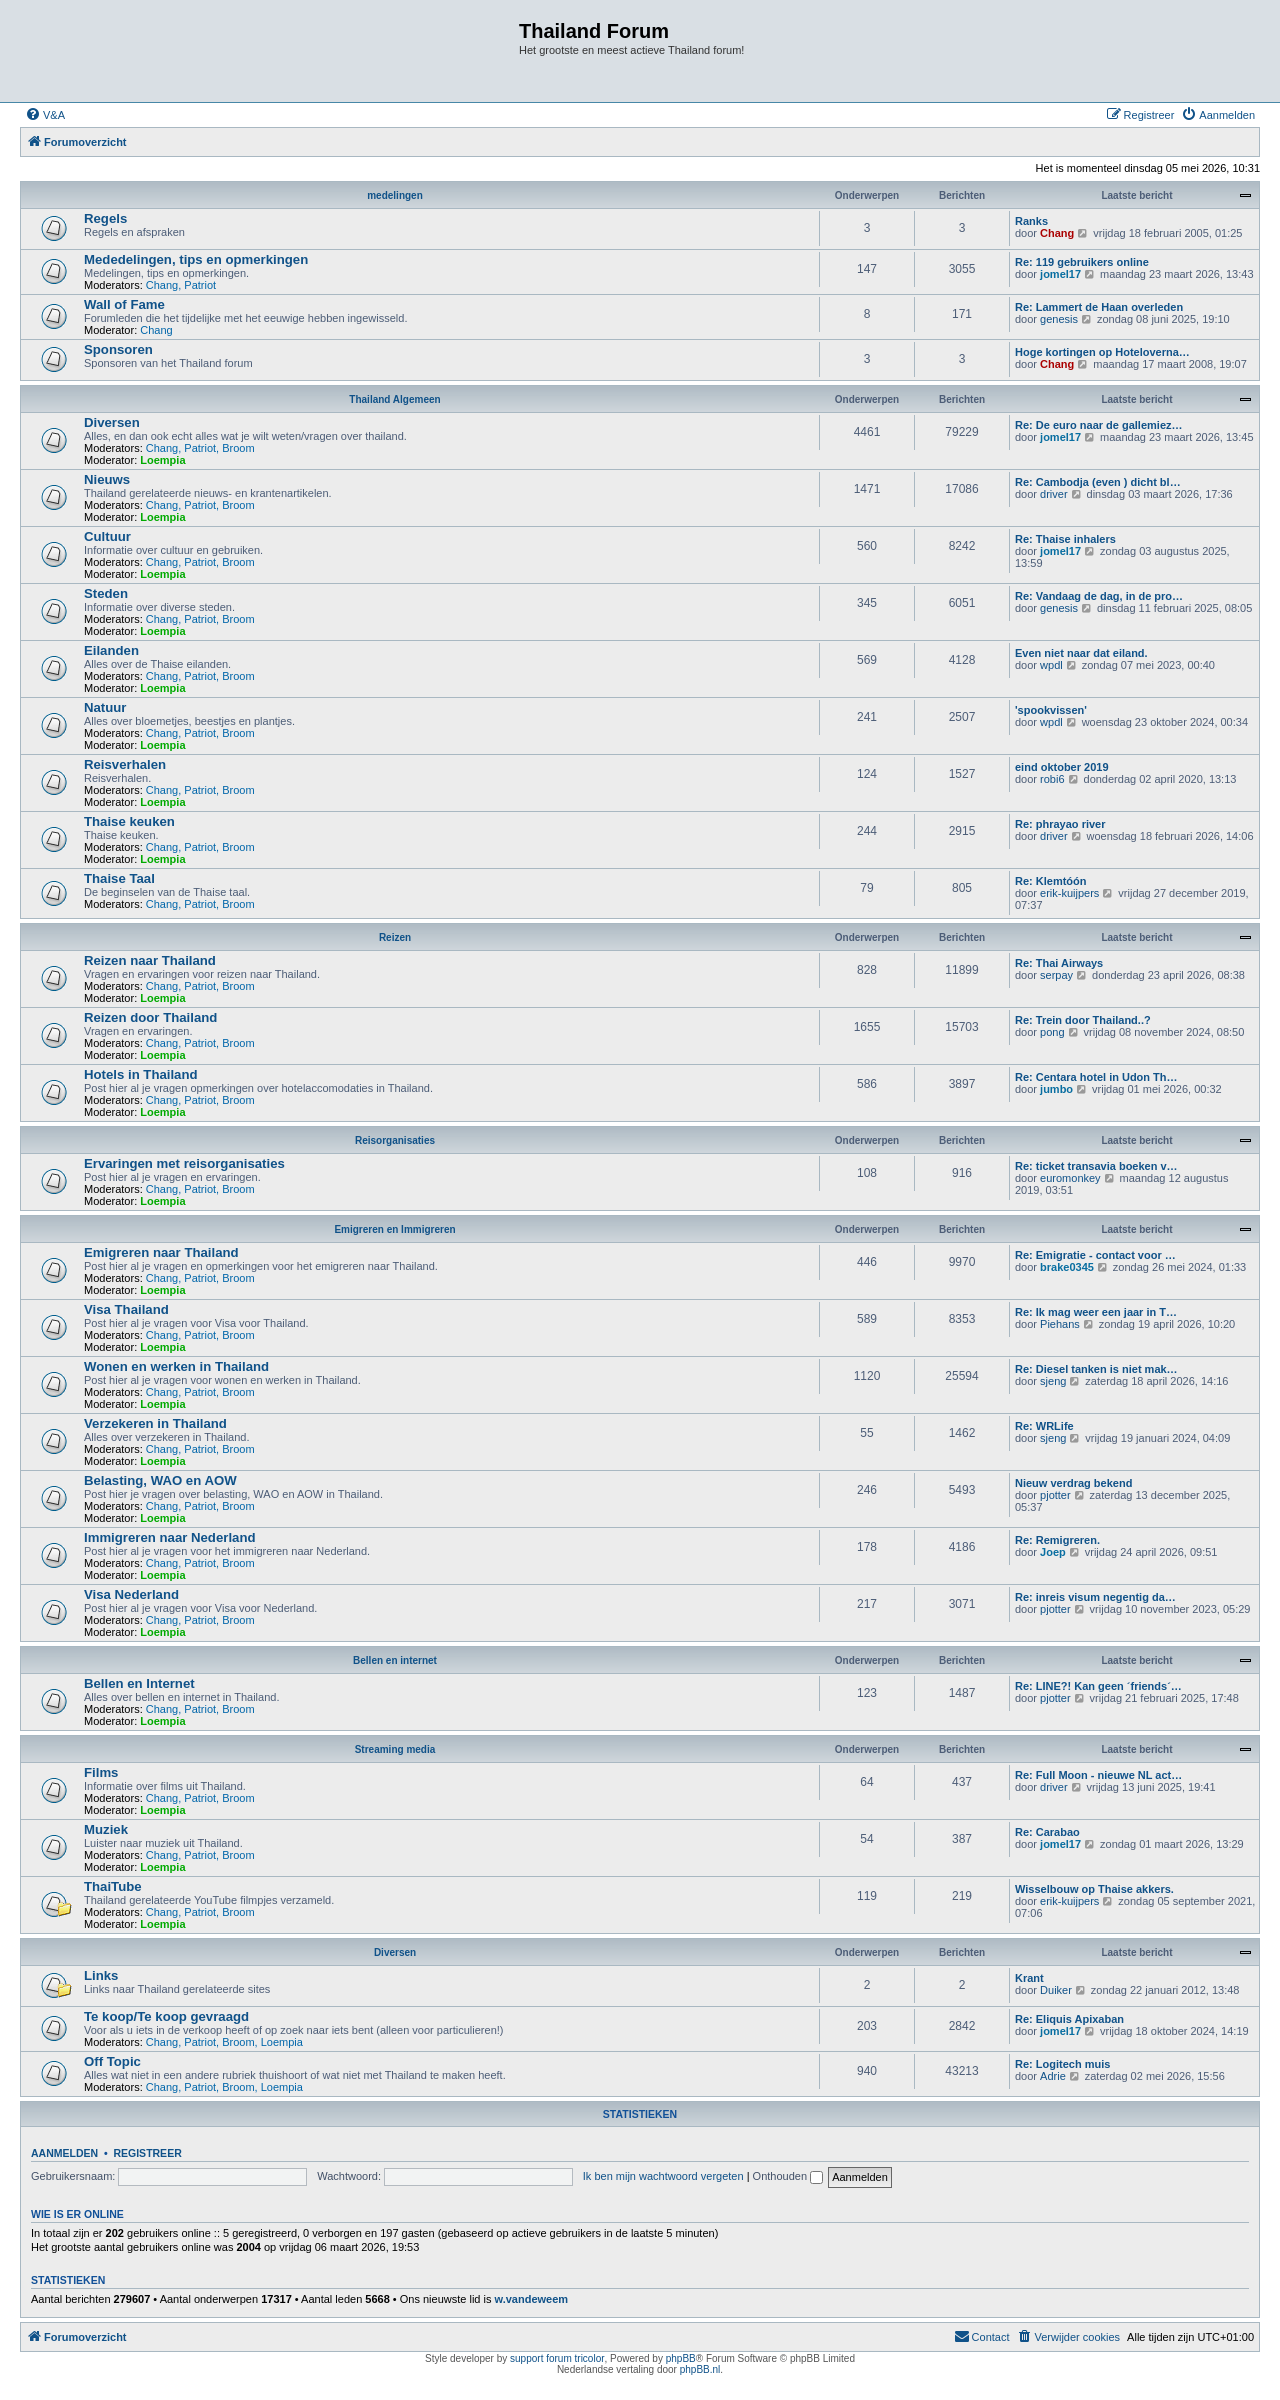 The width and height of the screenshot is (1280, 2400). What do you see at coordinates (1096, 1369) in the screenshot?
I see `Re: Diesel tanken is niet mak…` at bounding box center [1096, 1369].